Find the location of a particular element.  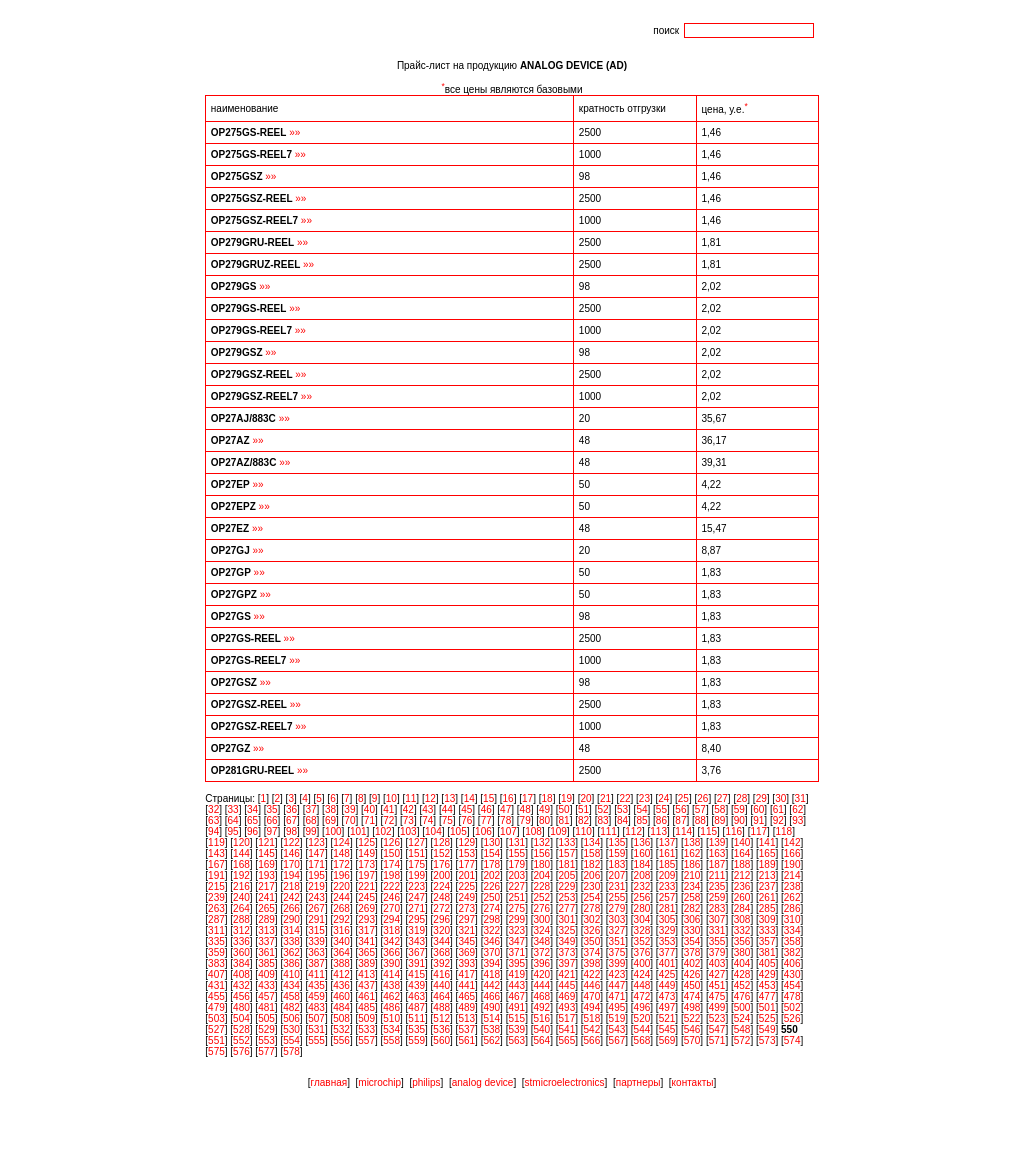

323 is located at coordinates (516, 930).